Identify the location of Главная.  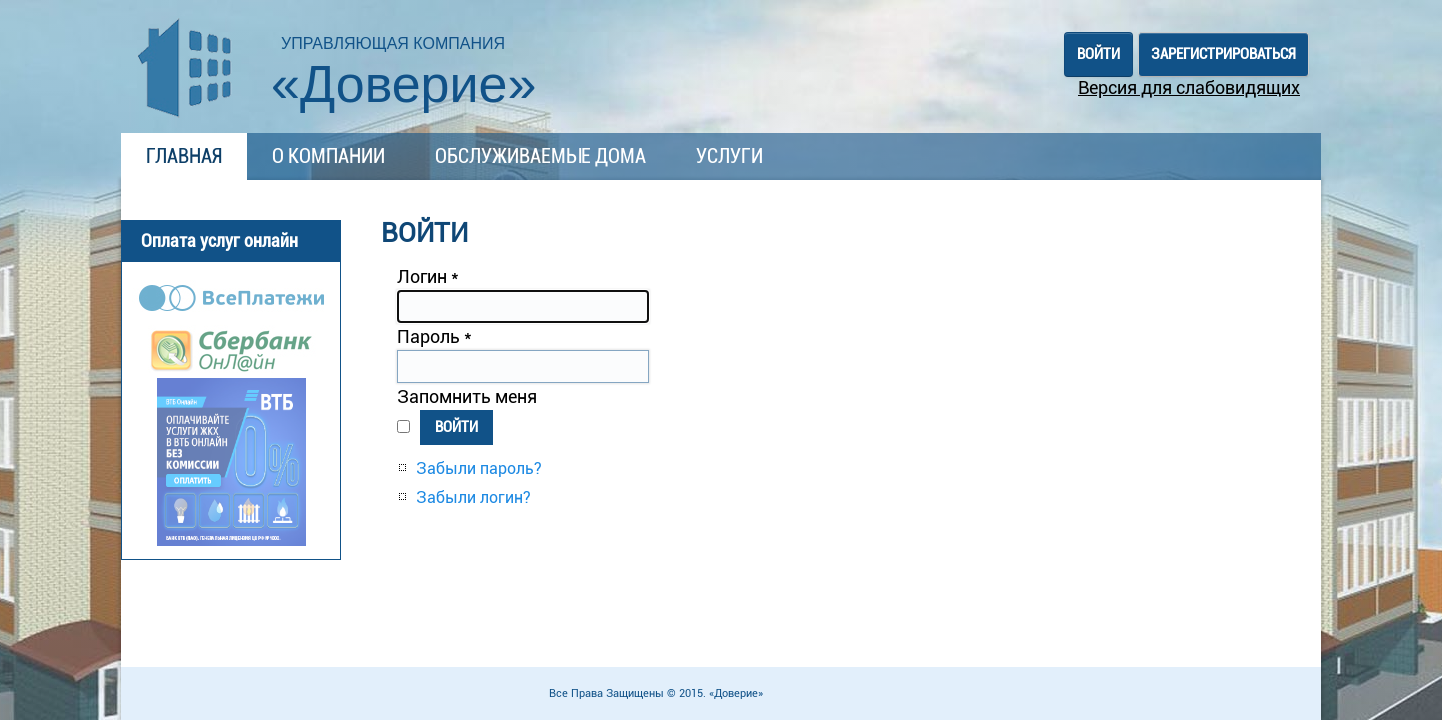
(184, 156).